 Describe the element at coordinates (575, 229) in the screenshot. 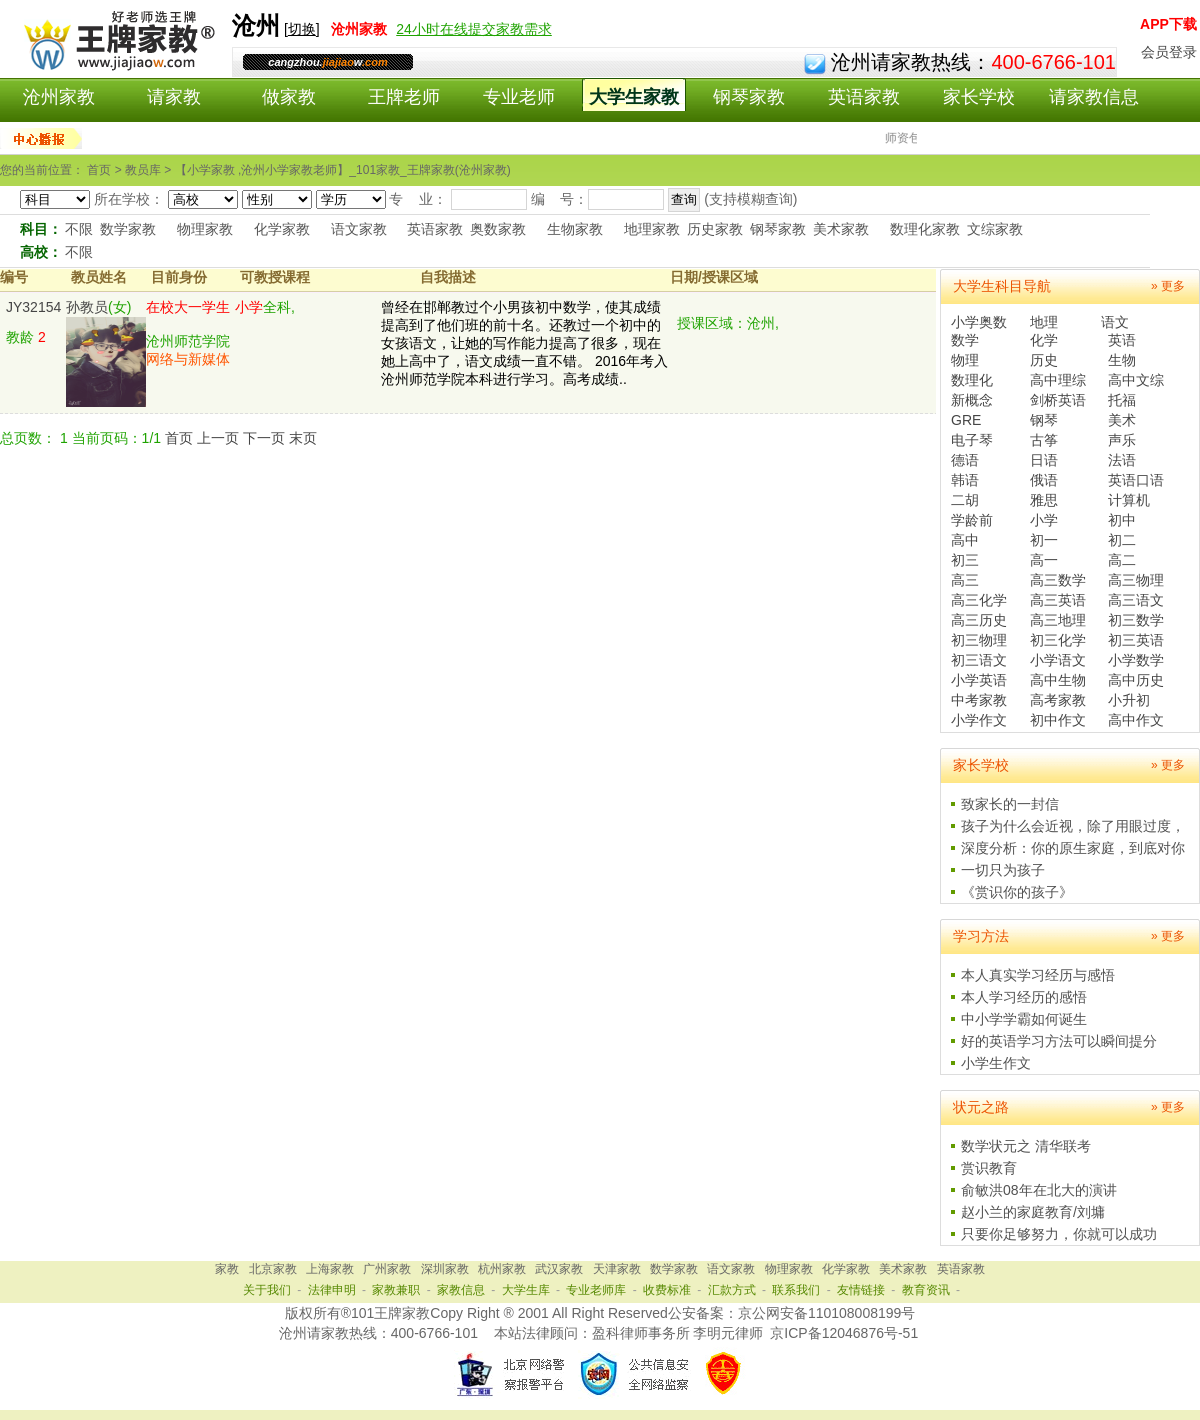

I see `生物家教` at that location.